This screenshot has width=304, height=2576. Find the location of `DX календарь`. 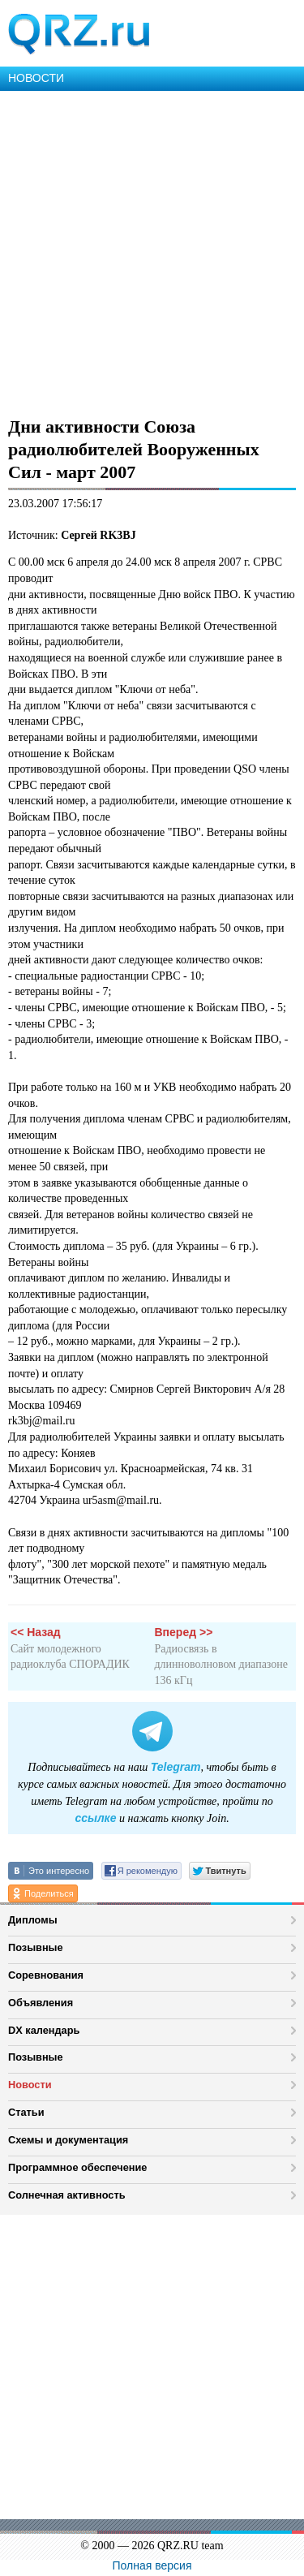

DX календарь is located at coordinates (43, 2030).